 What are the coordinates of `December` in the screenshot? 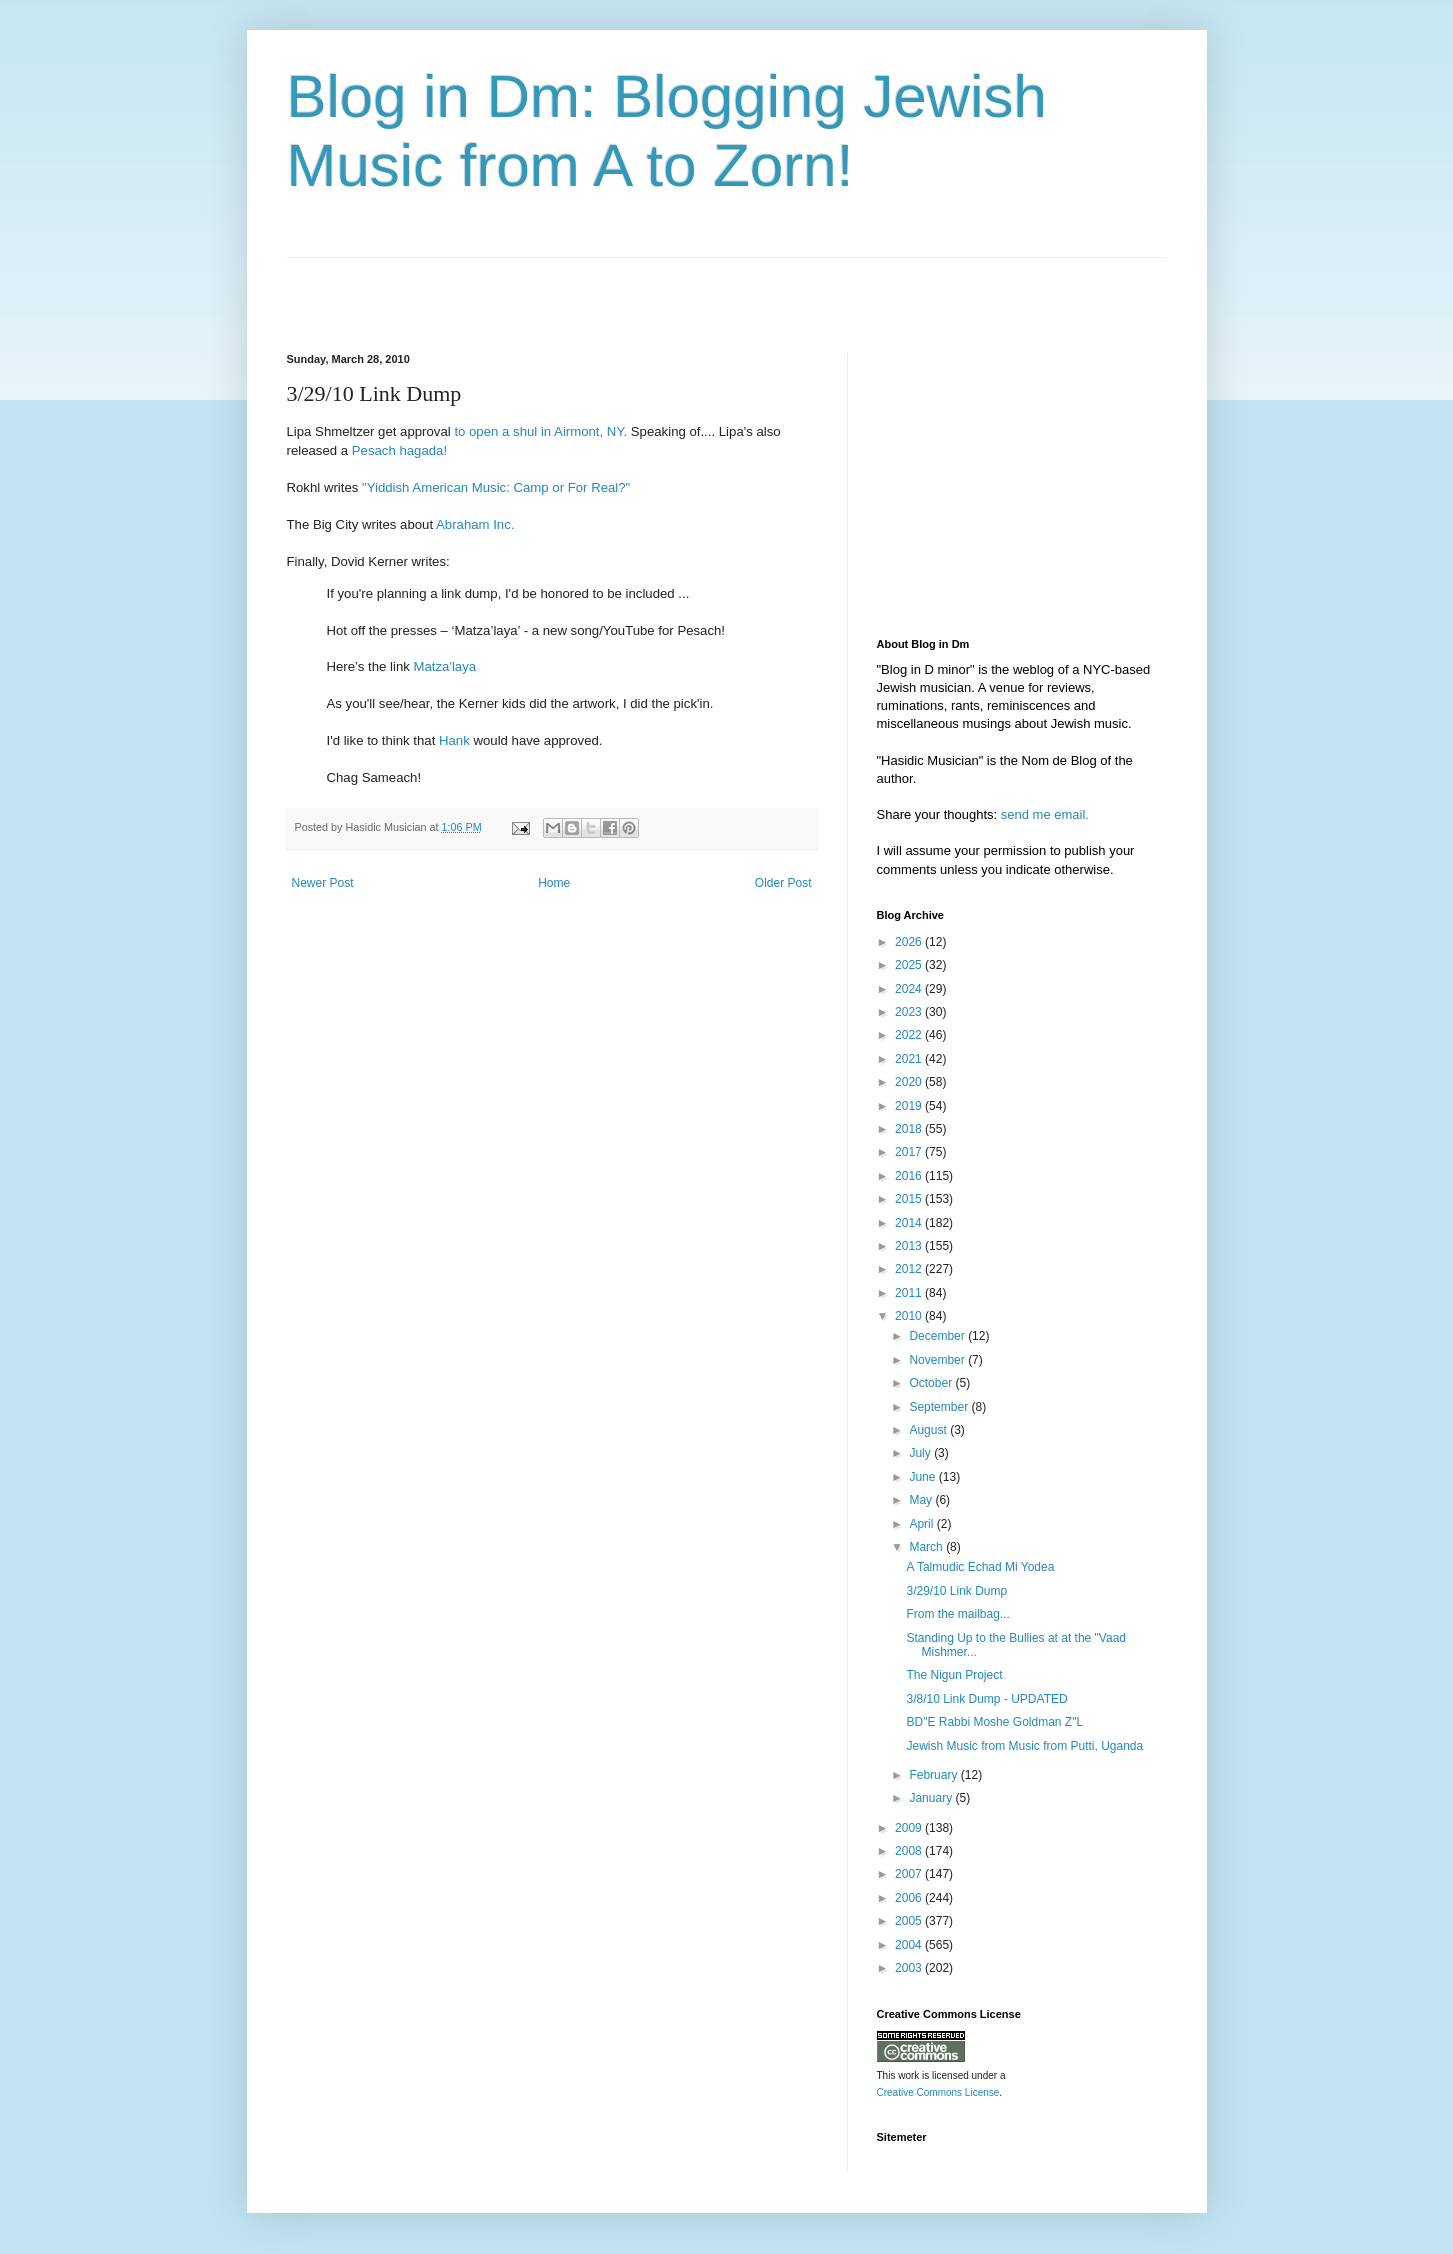 It's located at (938, 1336).